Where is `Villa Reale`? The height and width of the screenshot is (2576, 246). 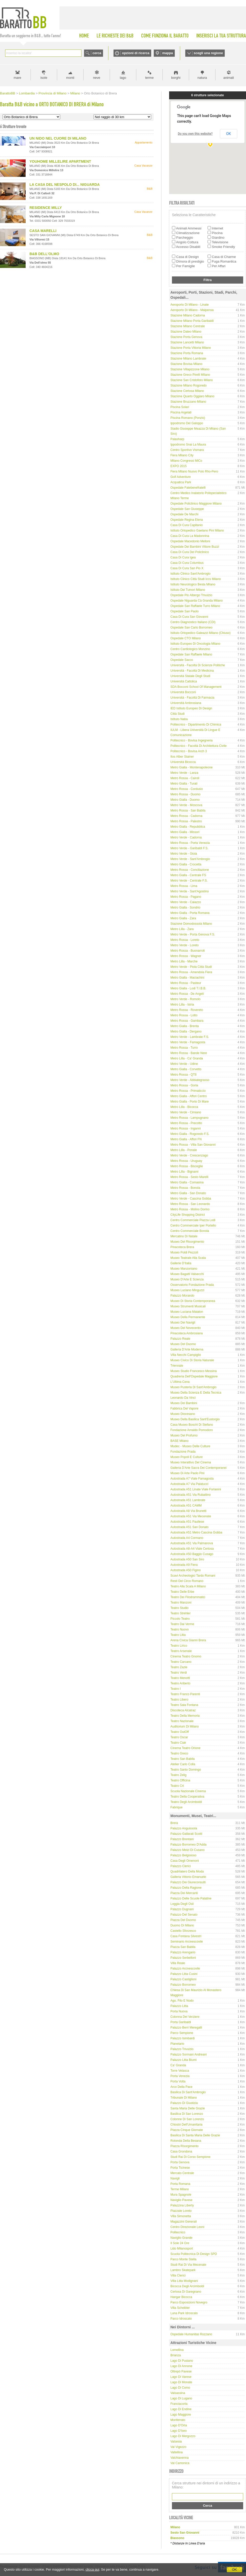
Villa Reale is located at coordinates (177, 1963).